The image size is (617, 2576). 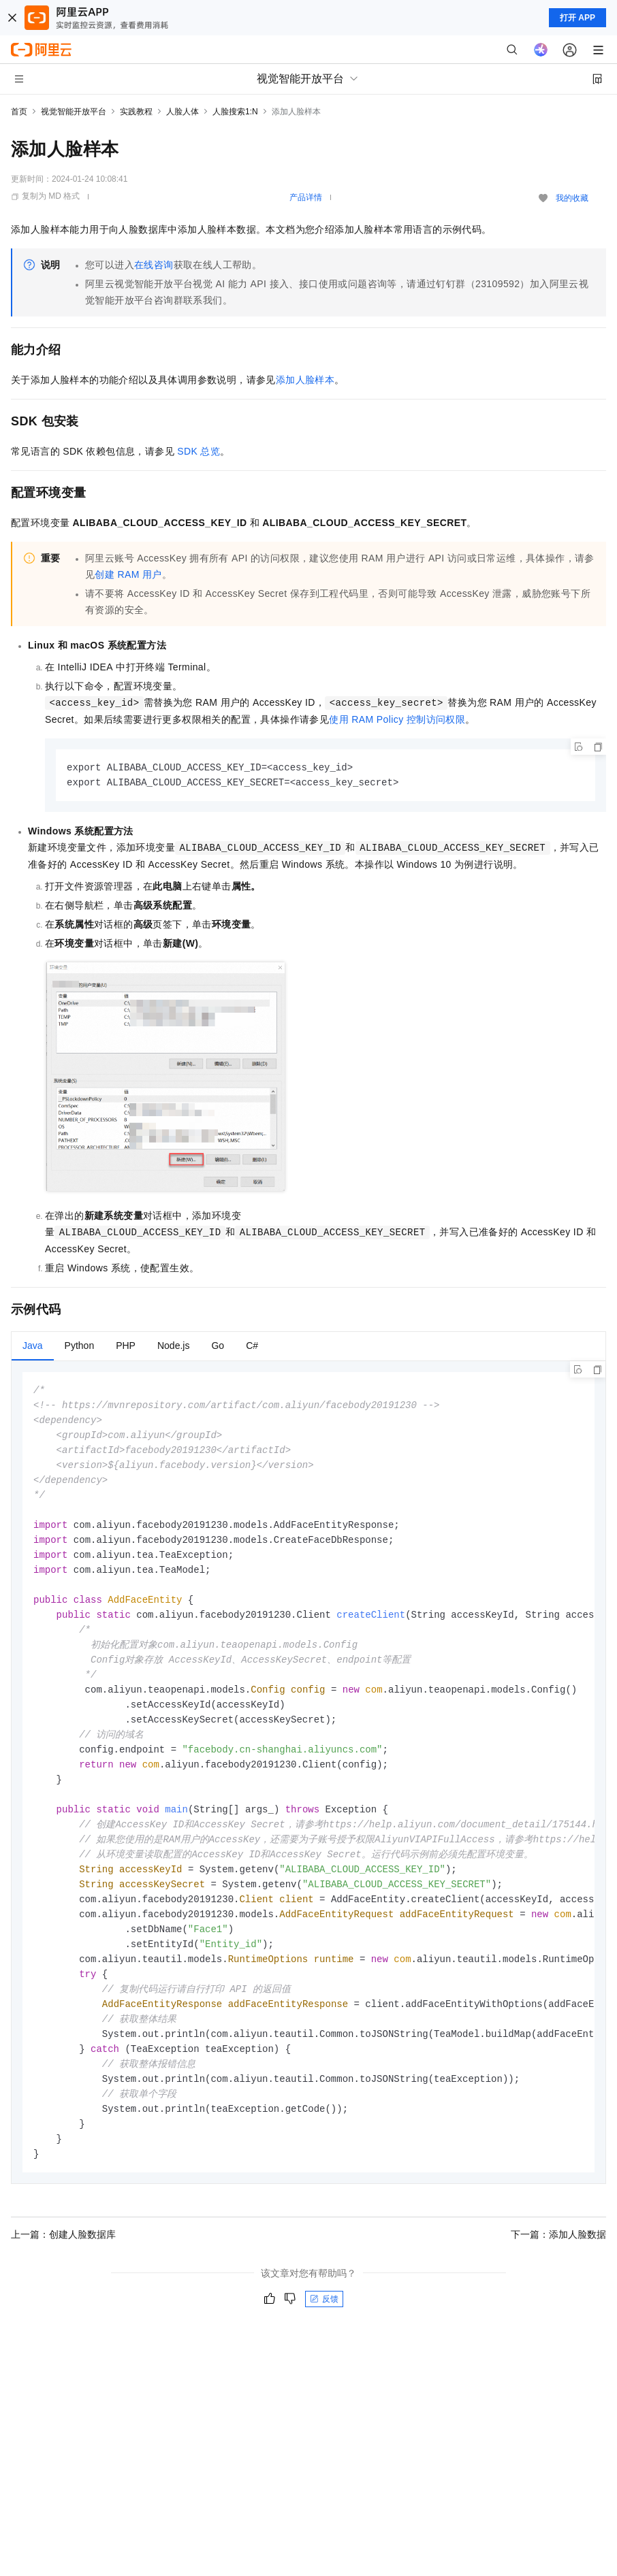 I want to click on 首页, so click(x=19, y=111).